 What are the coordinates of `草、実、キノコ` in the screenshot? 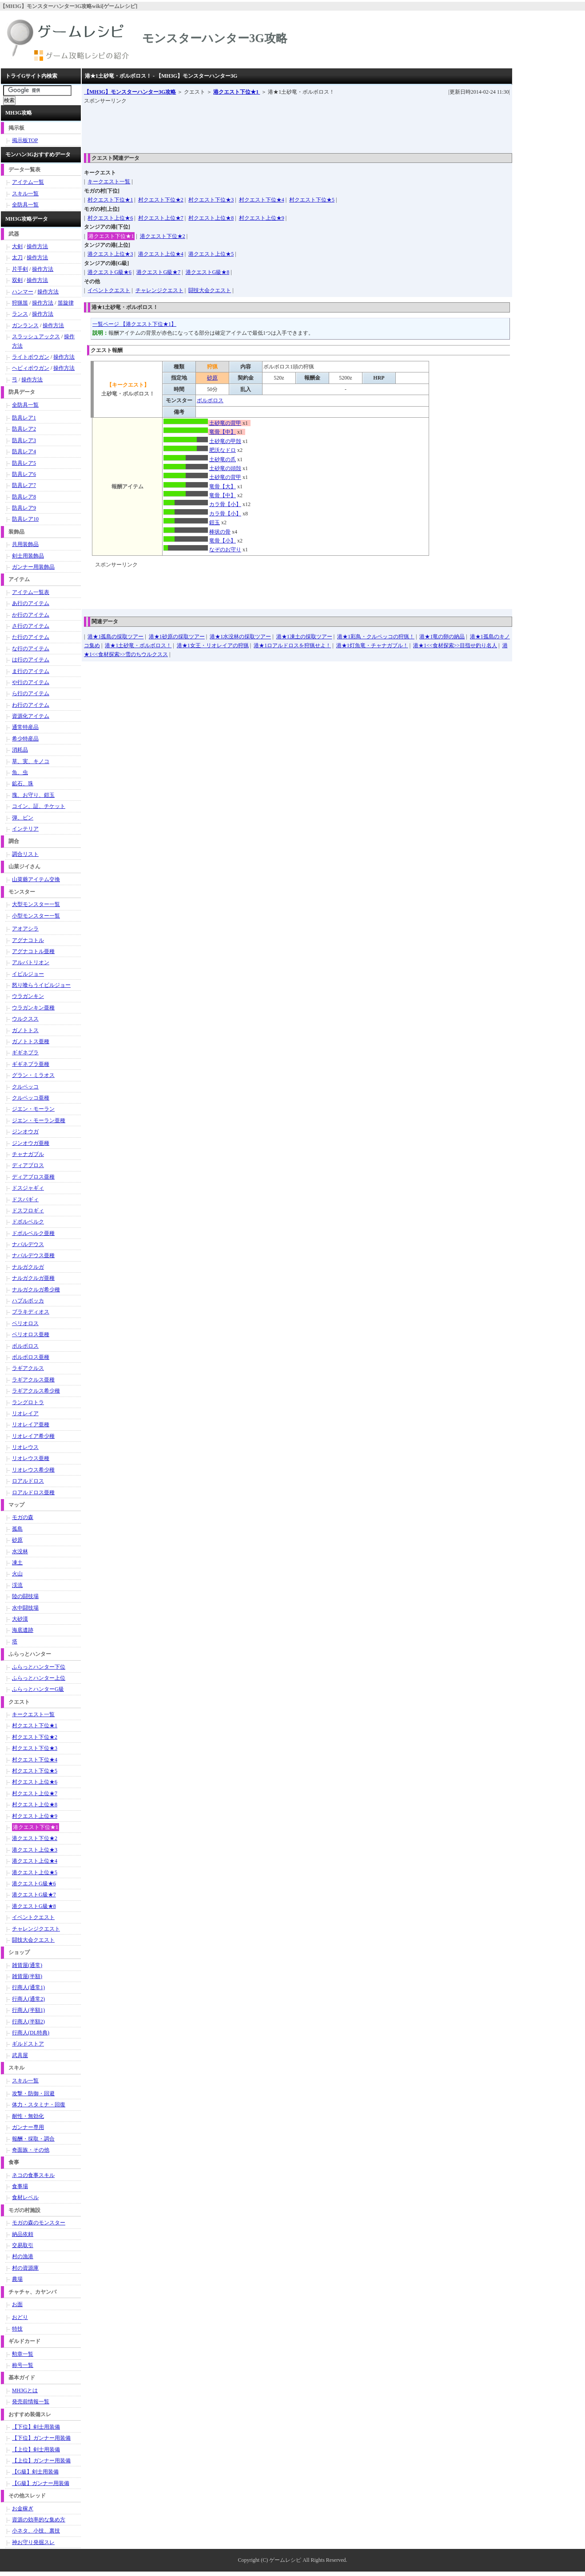 It's located at (30, 761).